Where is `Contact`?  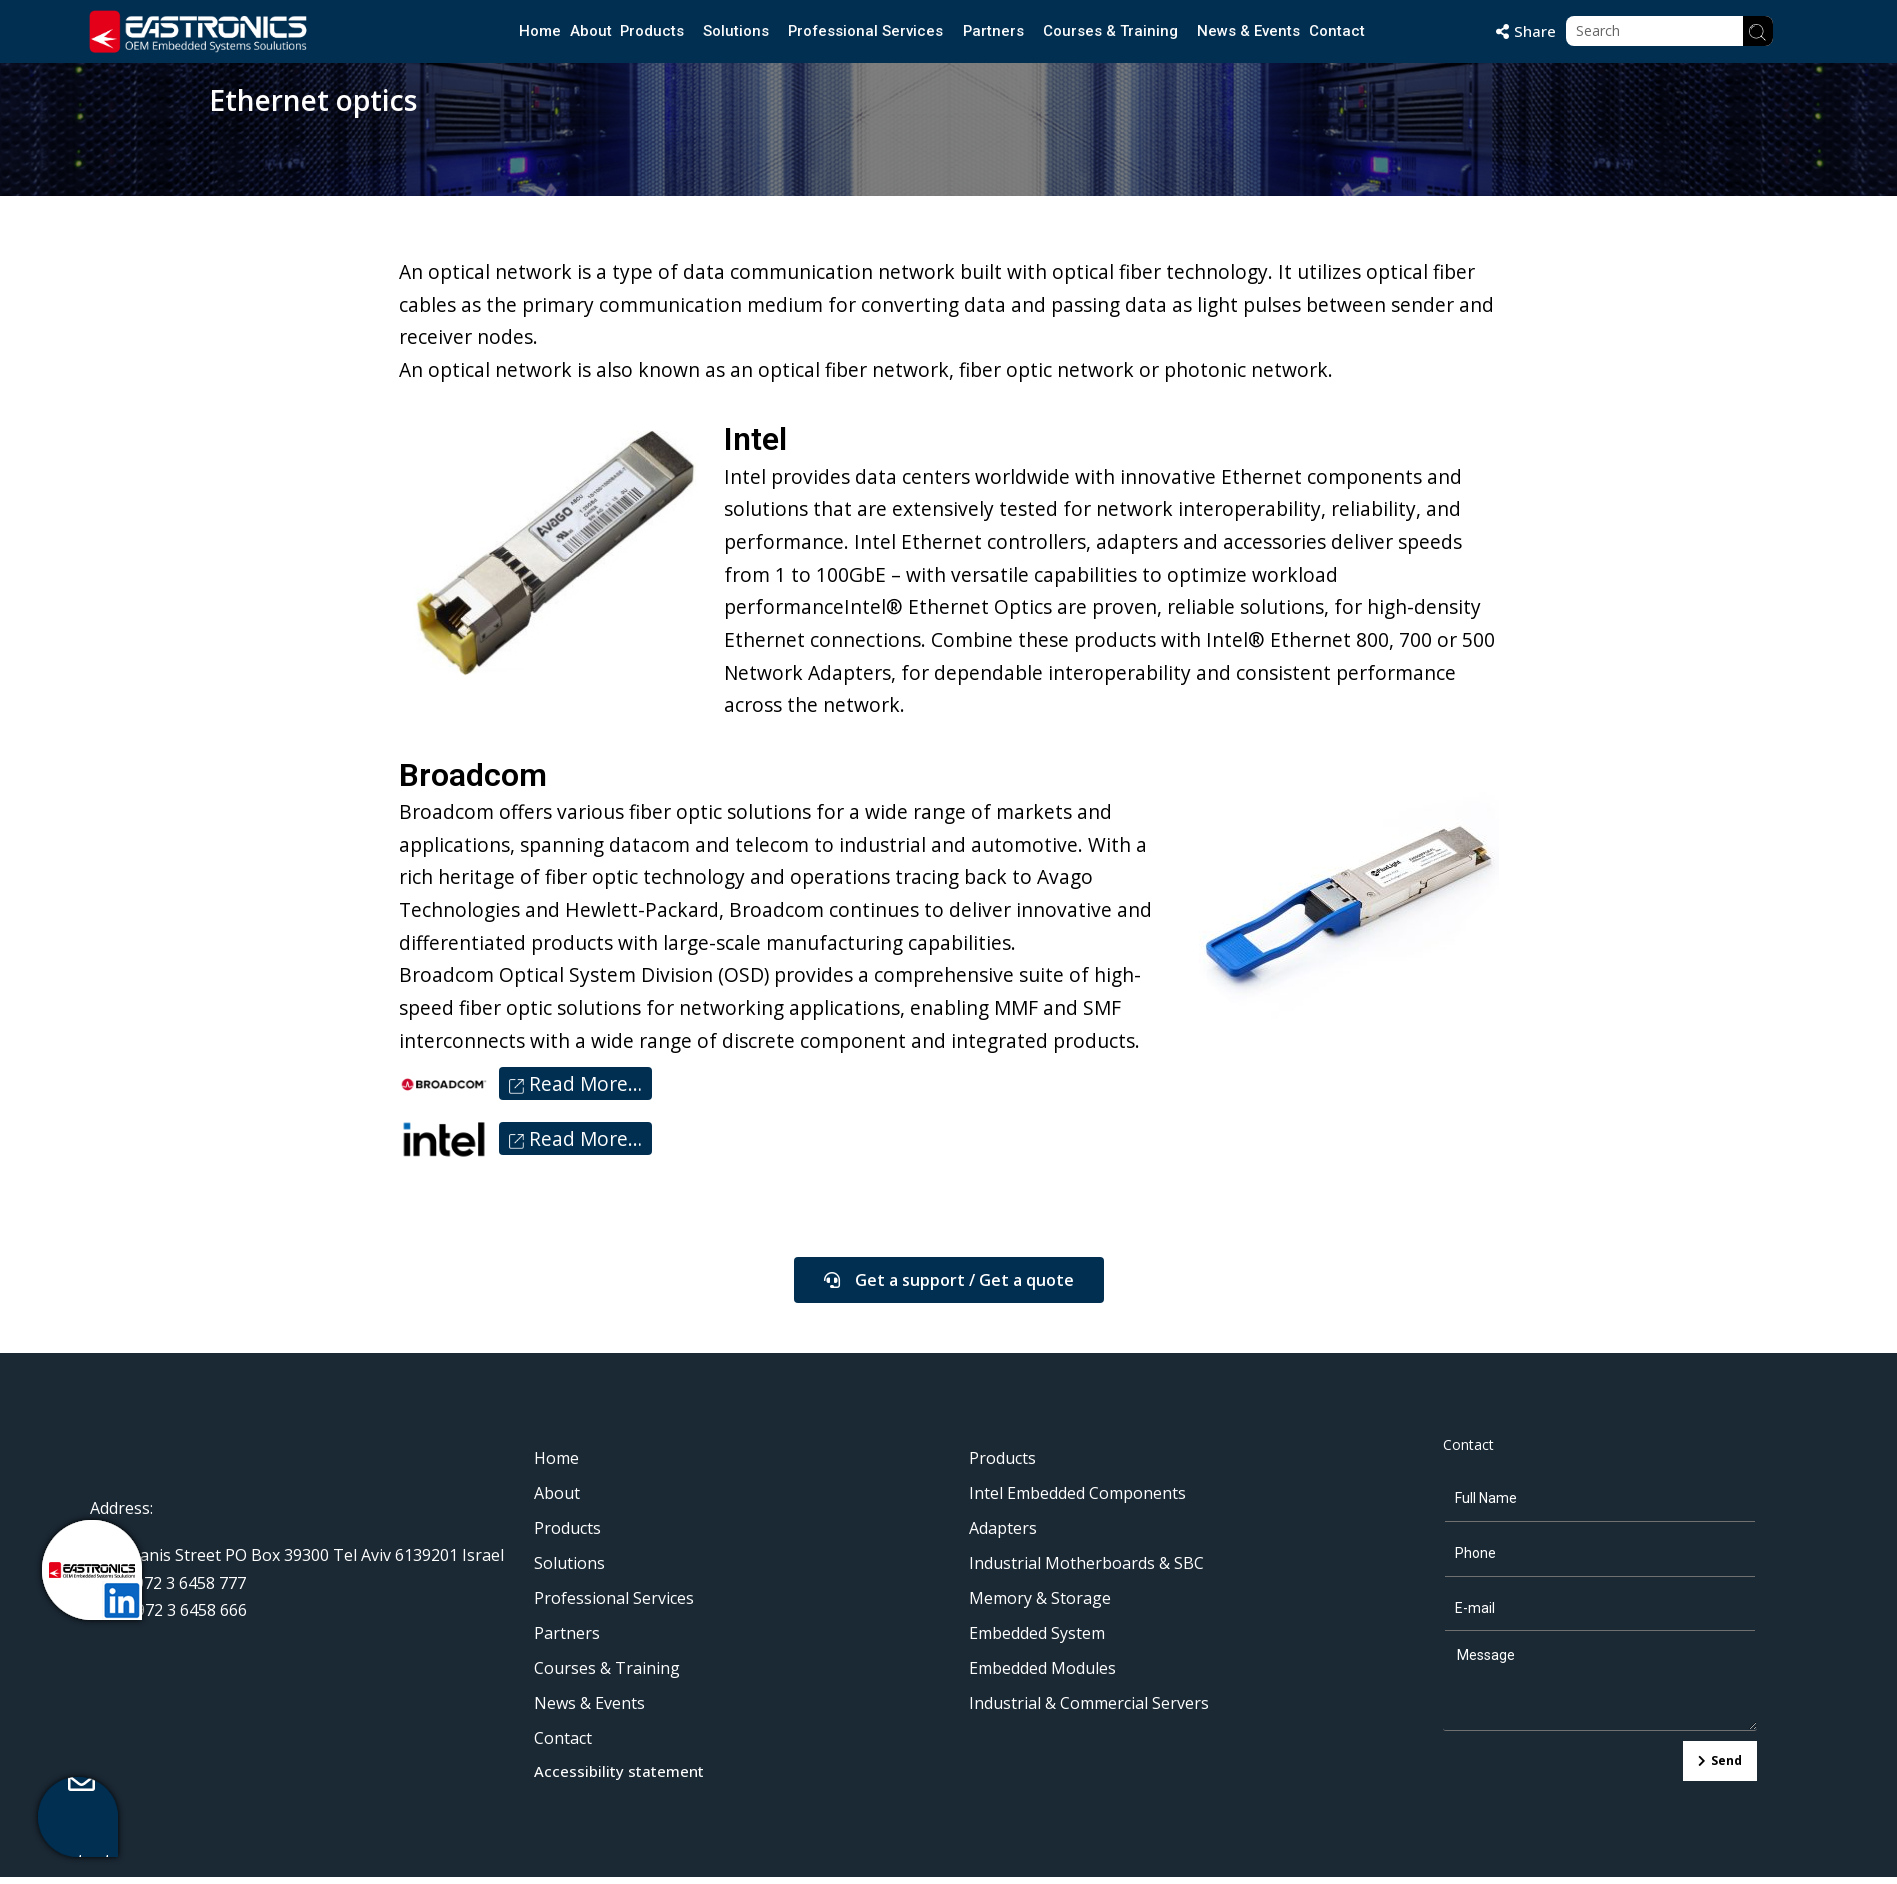
Contact is located at coordinates (1337, 31).